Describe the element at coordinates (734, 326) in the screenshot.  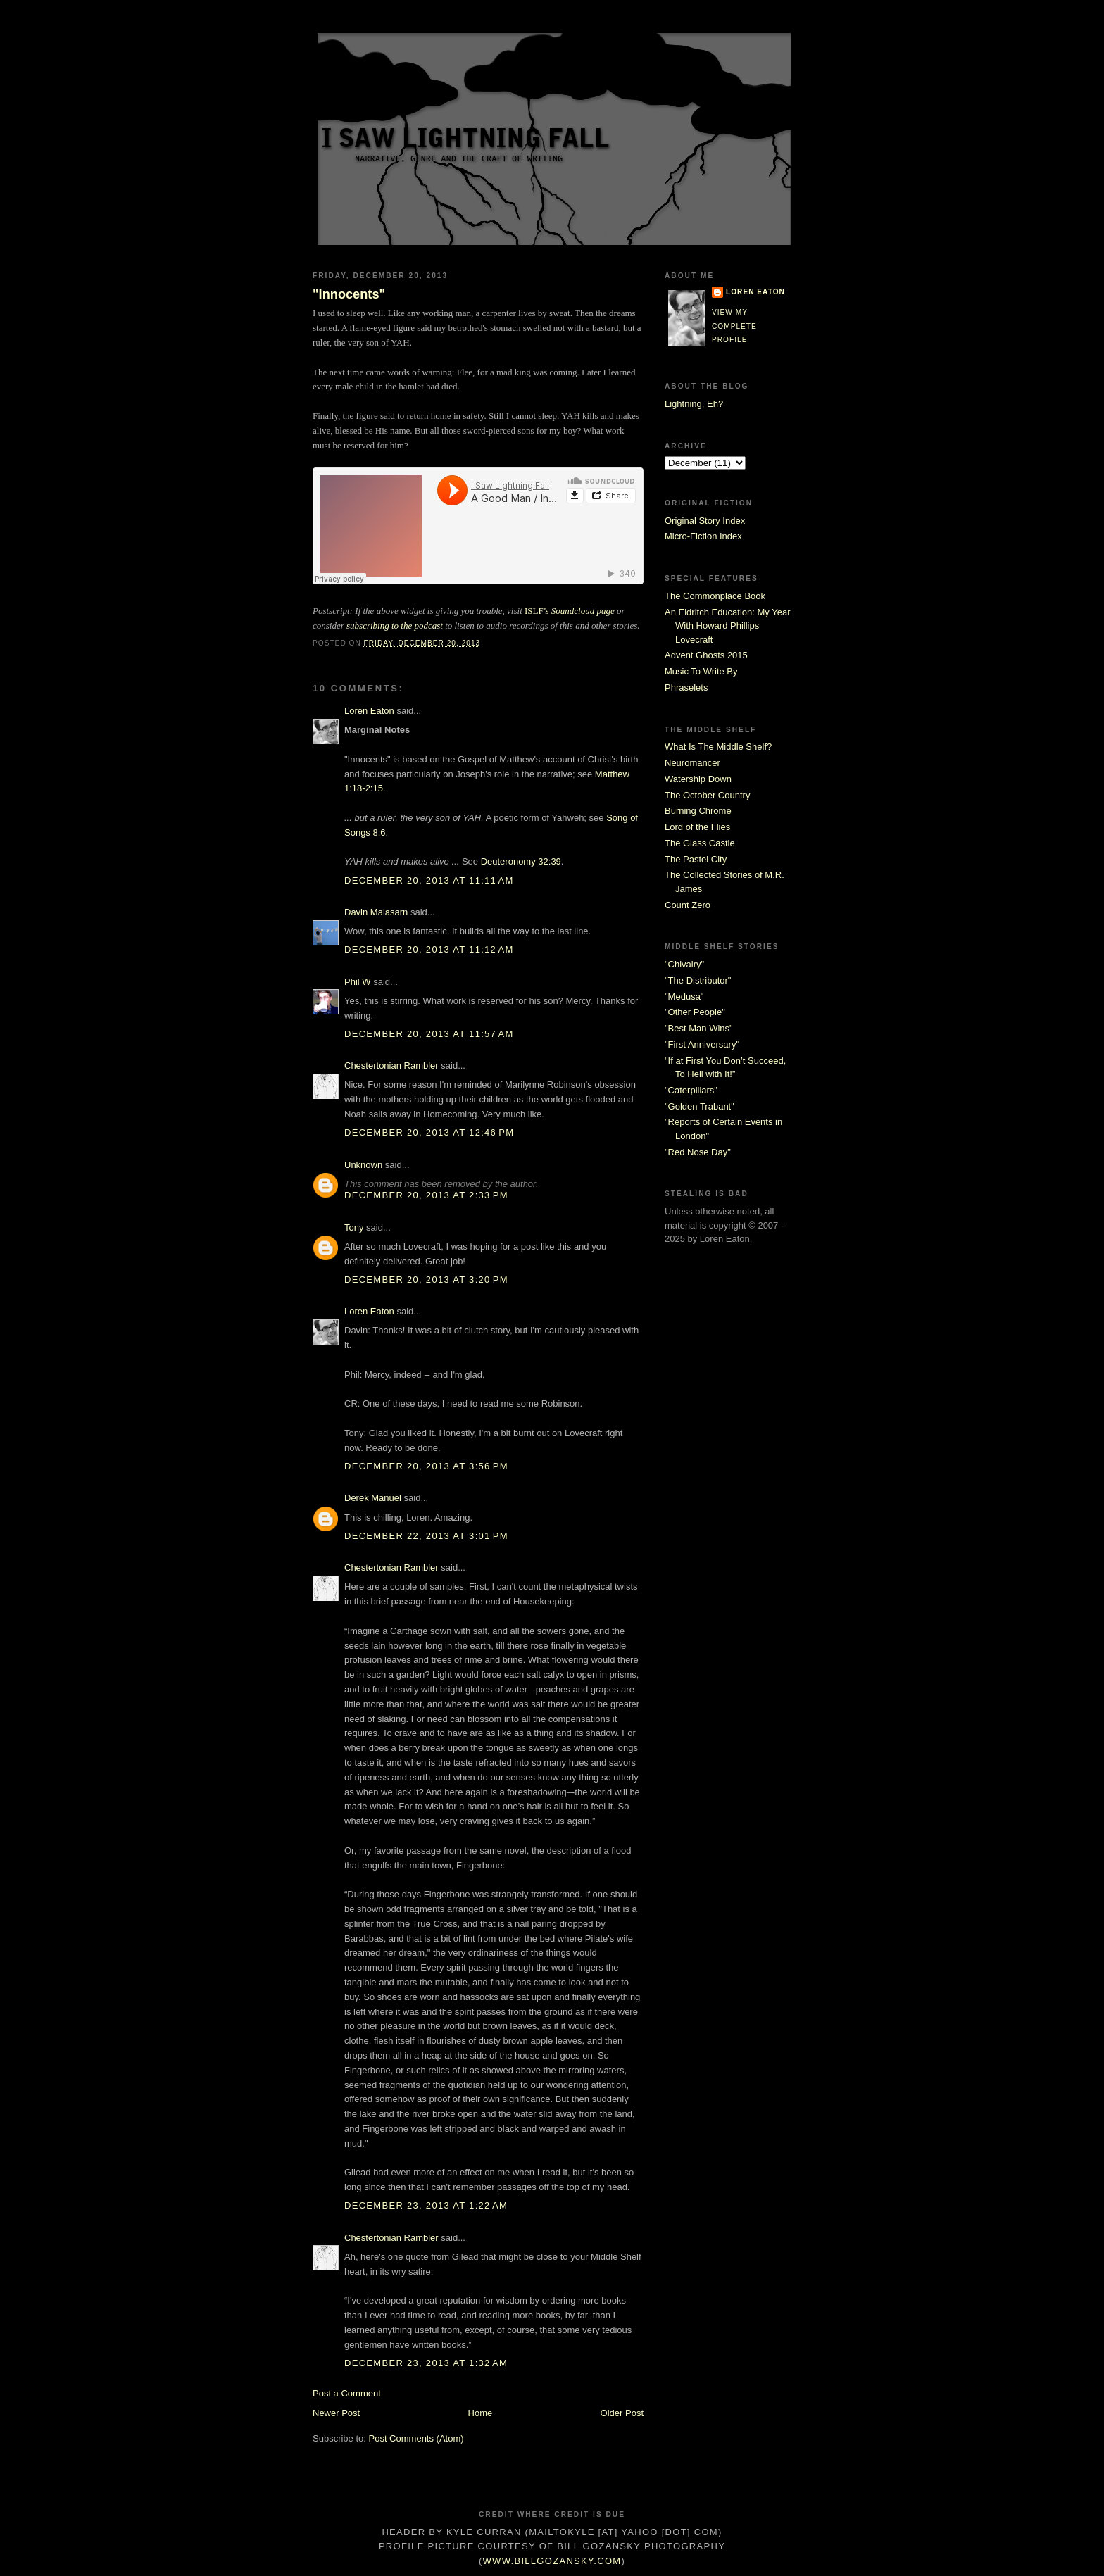
I see `View my complete profile` at that location.